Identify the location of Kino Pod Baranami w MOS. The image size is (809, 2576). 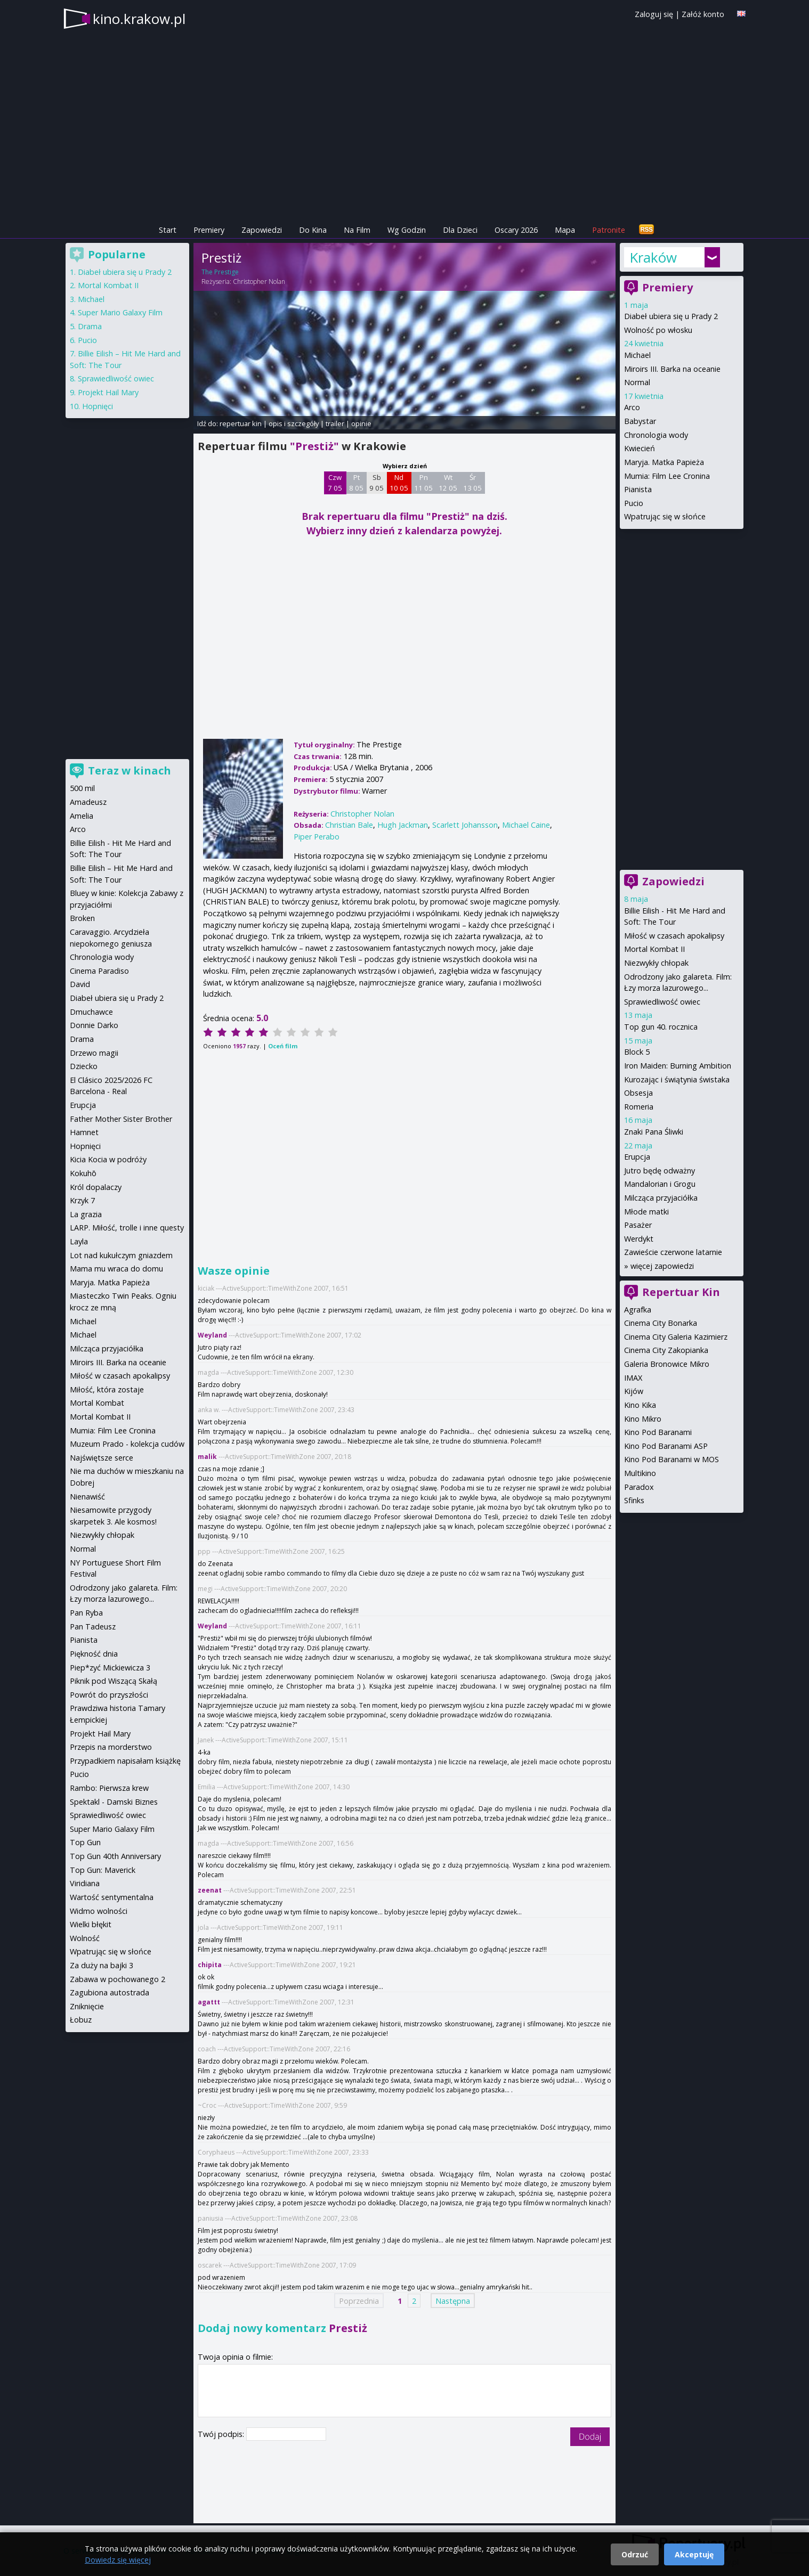
(671, 1459).